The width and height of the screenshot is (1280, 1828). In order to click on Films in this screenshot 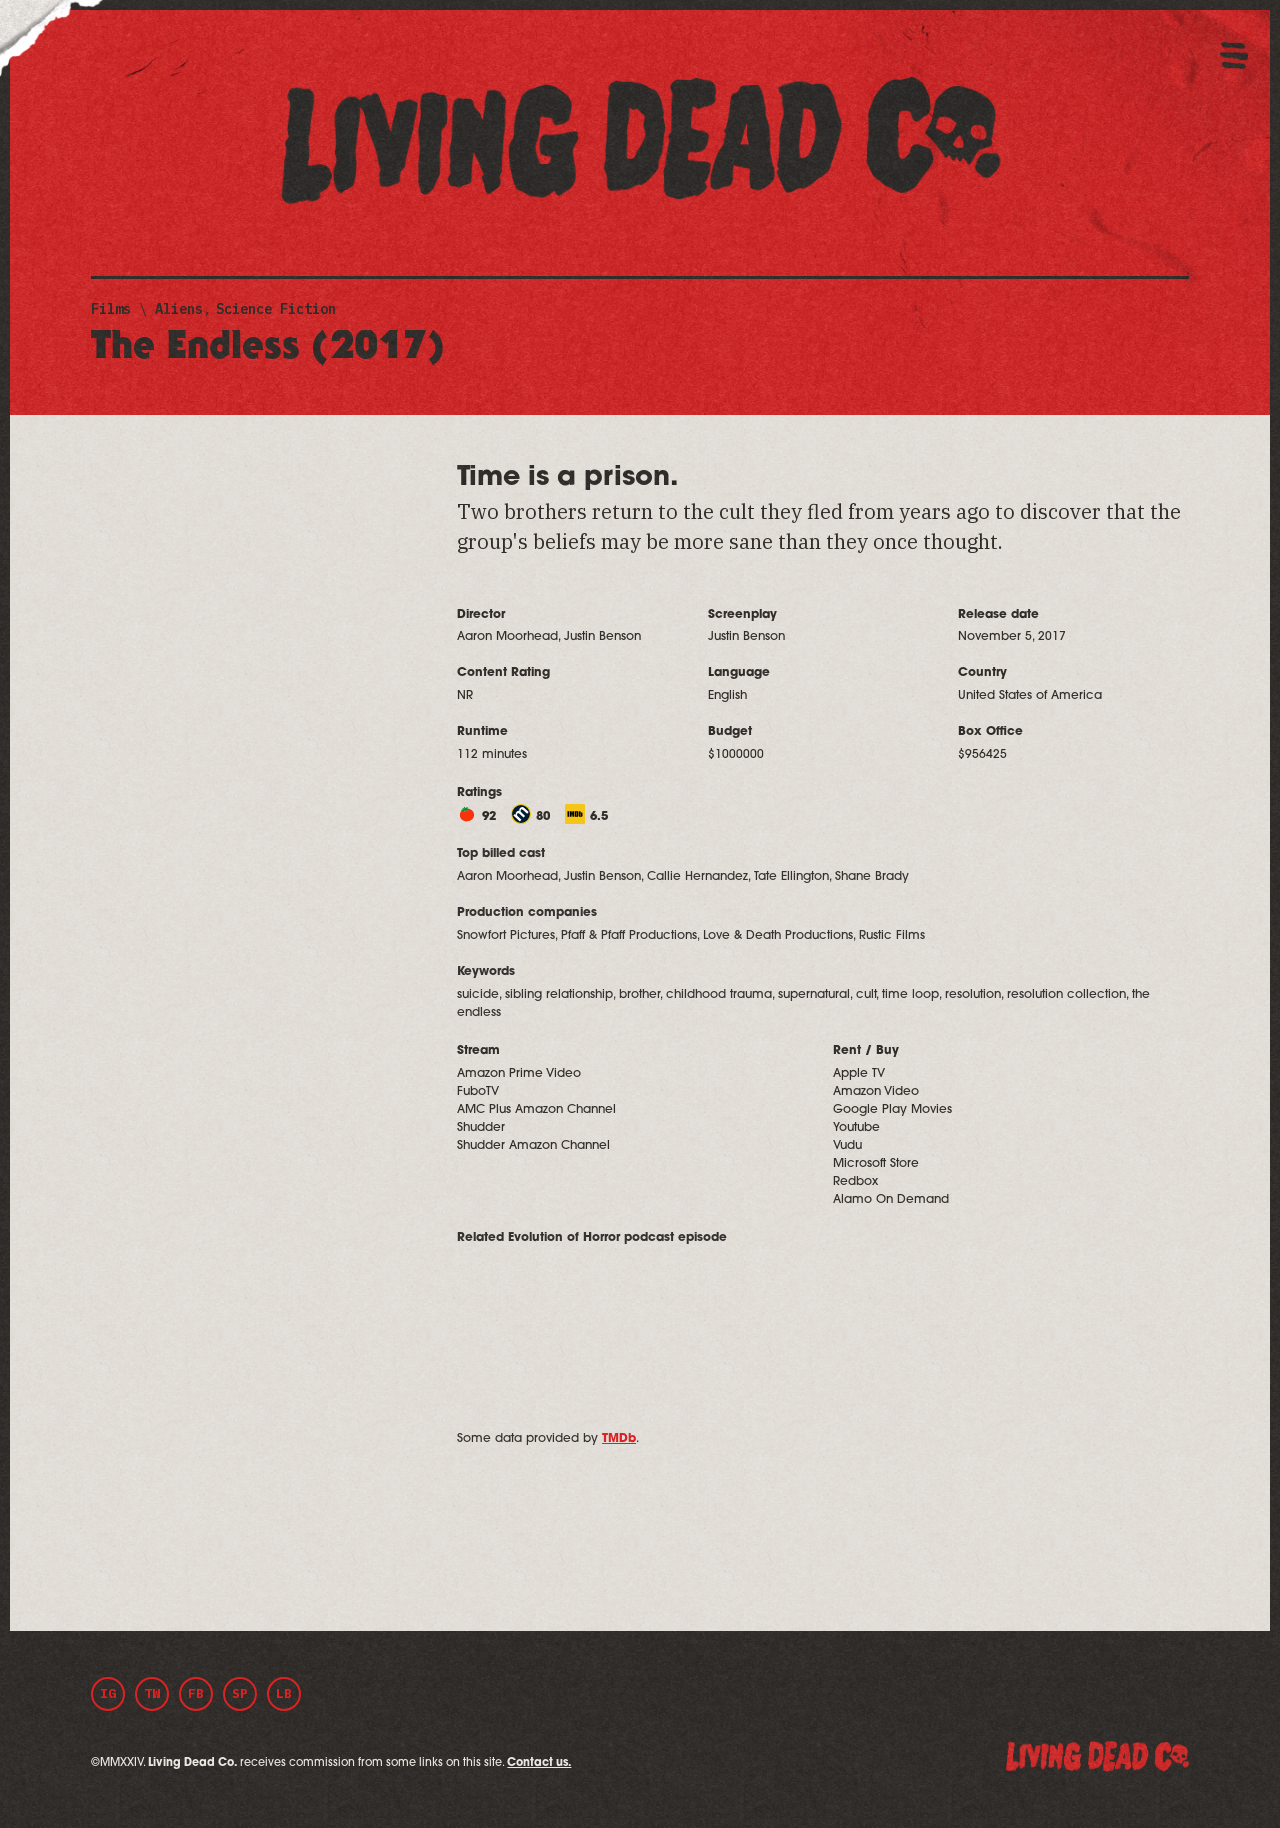, I will do `click(111, 309)`.